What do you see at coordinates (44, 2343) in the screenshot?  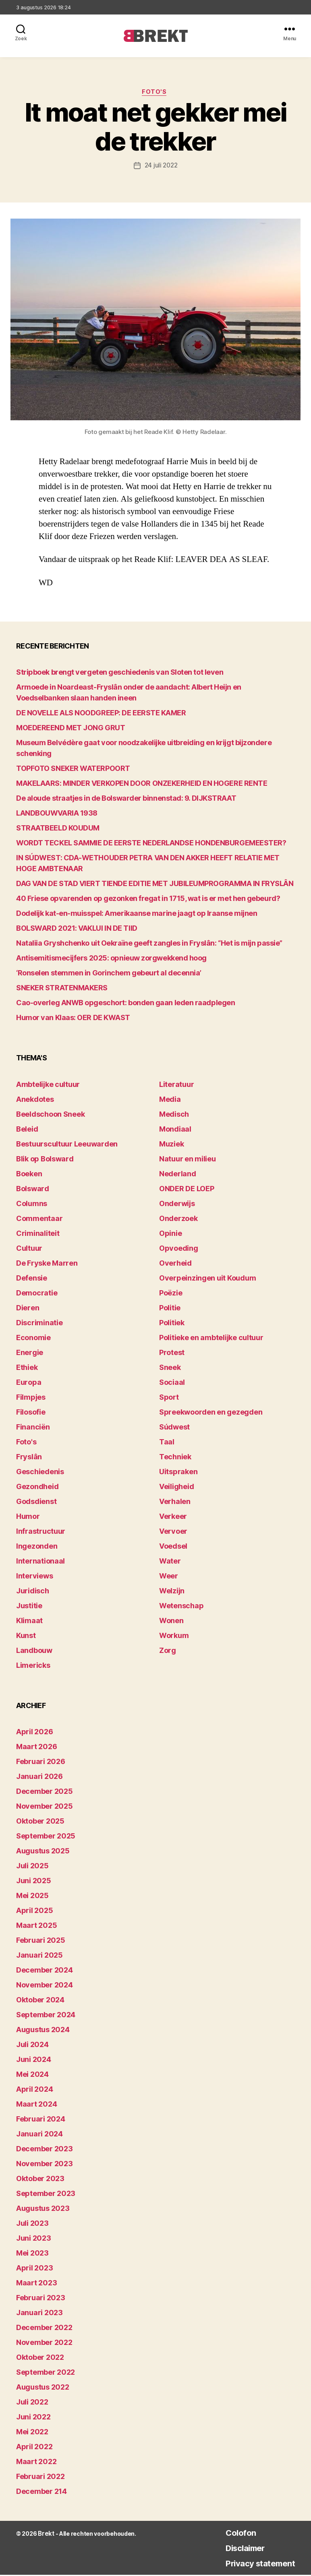 I see `november 2022` at bounding box center [44, 2343].